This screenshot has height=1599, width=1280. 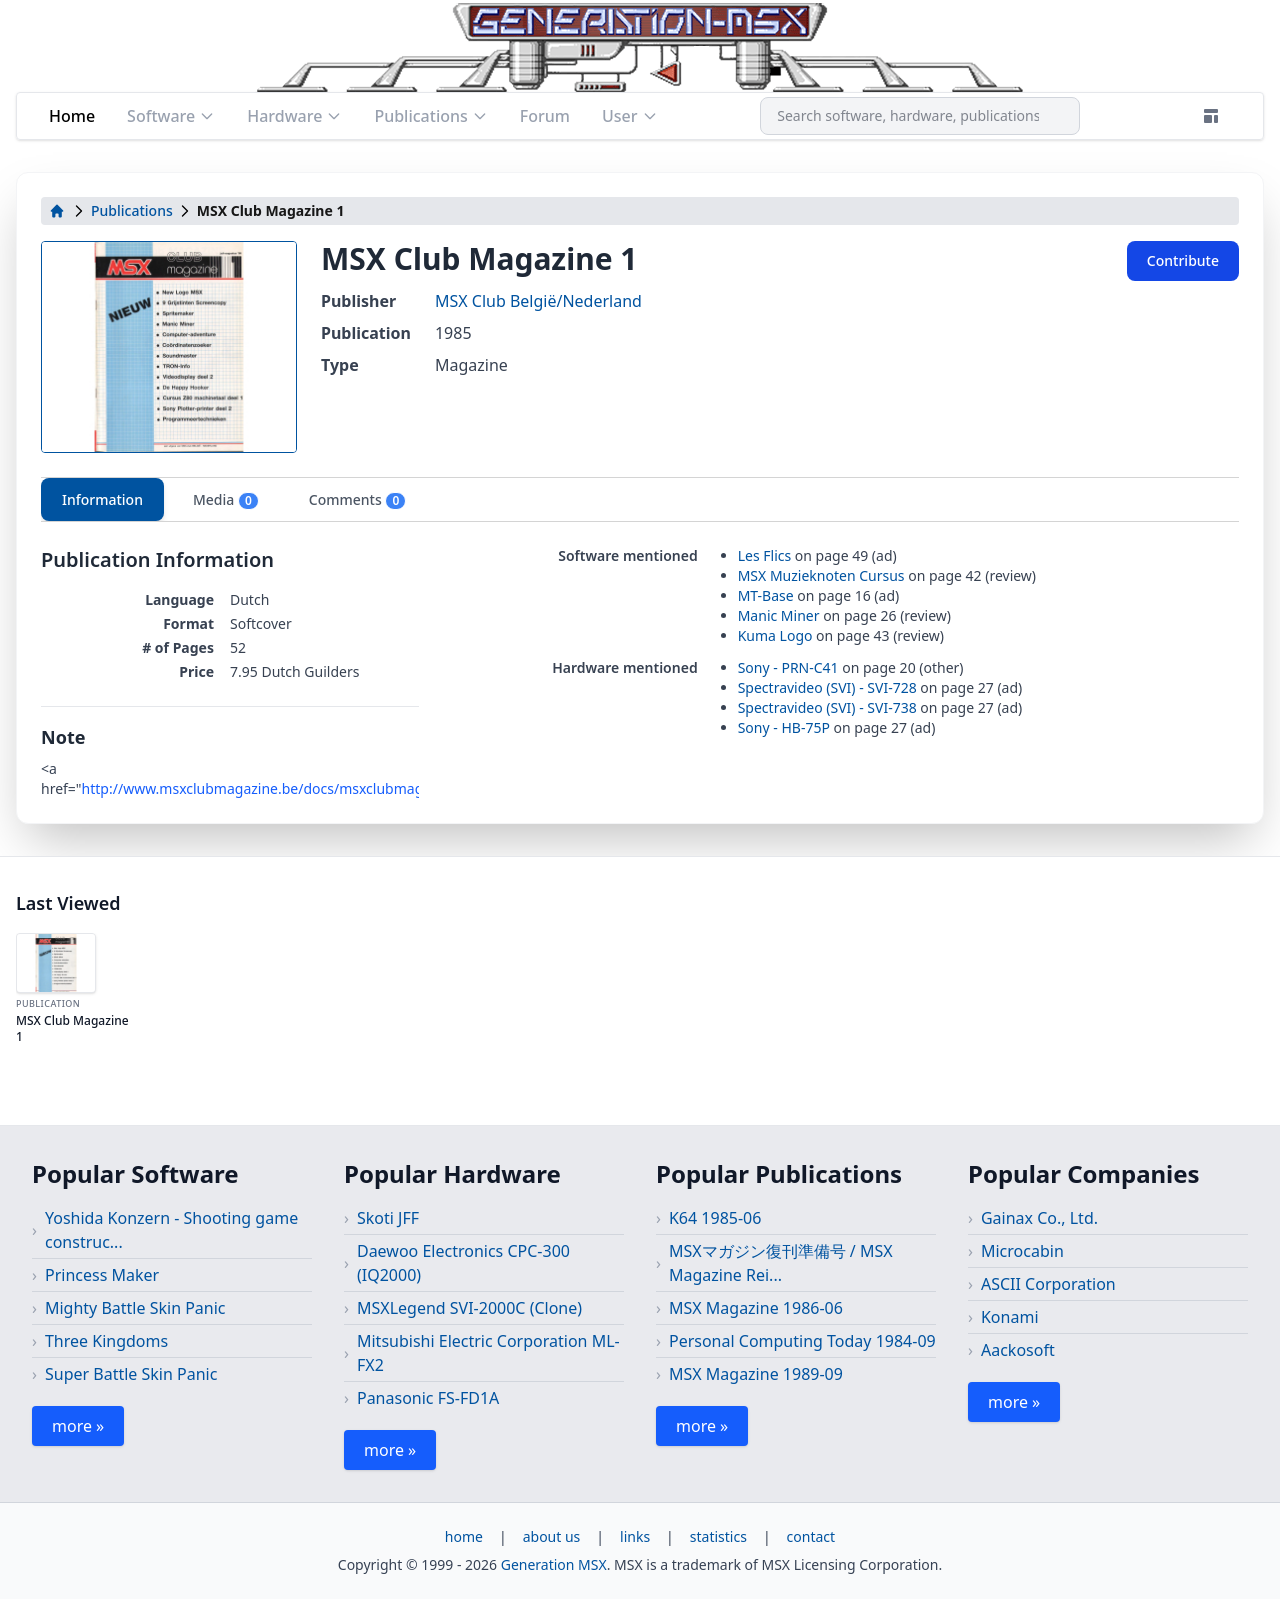 What do you see at coordinates (538, 301) in the screenshot?
I see `MSX Club België/Nederland` at bounding box center [538, 301].